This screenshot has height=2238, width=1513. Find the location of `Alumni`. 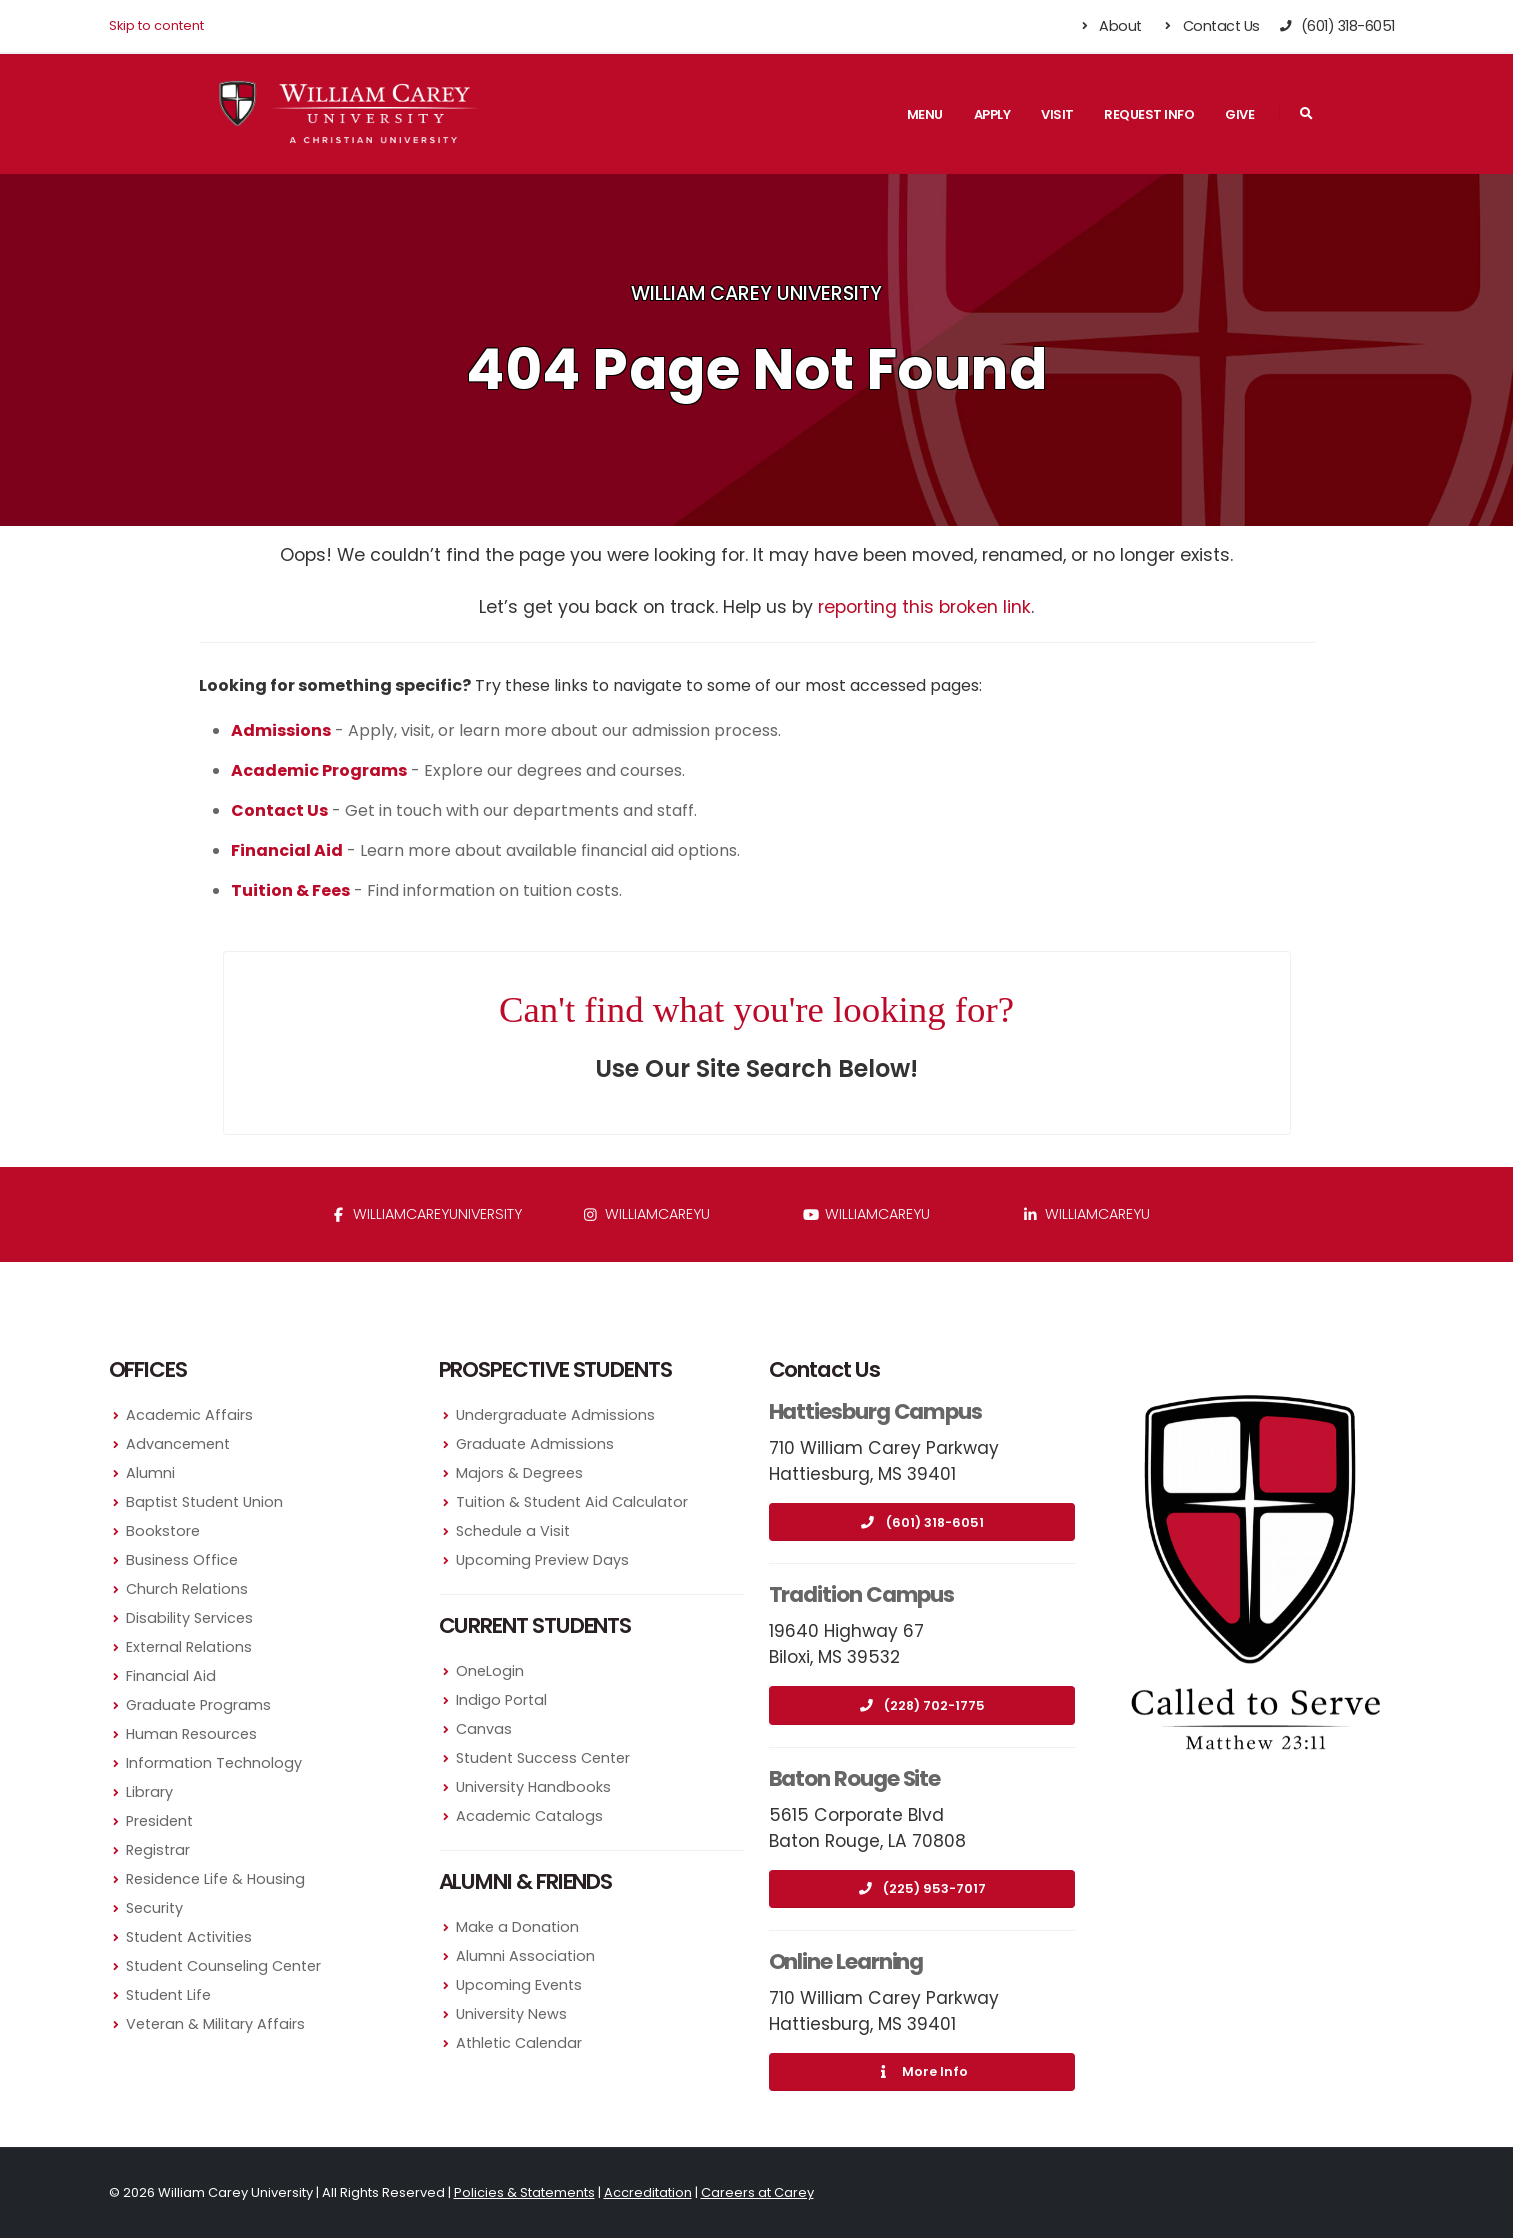

Alumni is located at coordinates (150, 1473).